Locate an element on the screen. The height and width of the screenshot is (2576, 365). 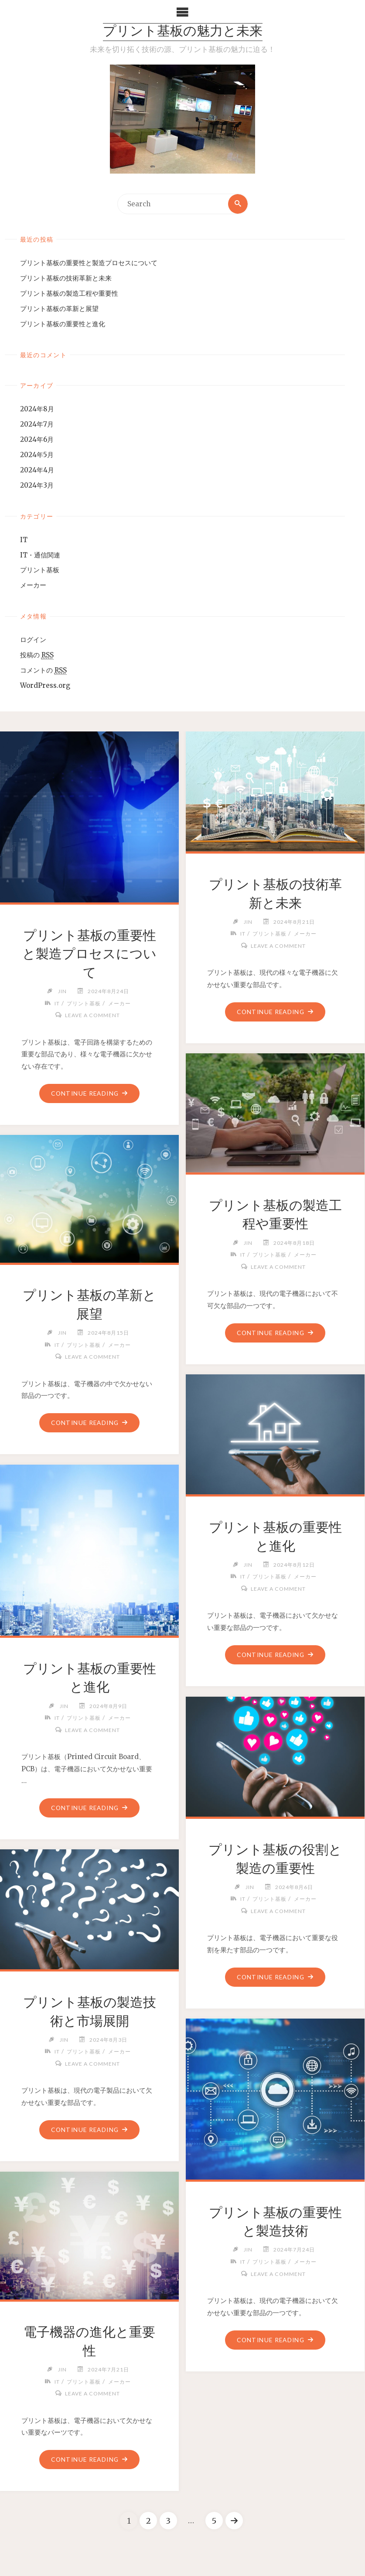
ログイン is located at coordinates (33, 640).